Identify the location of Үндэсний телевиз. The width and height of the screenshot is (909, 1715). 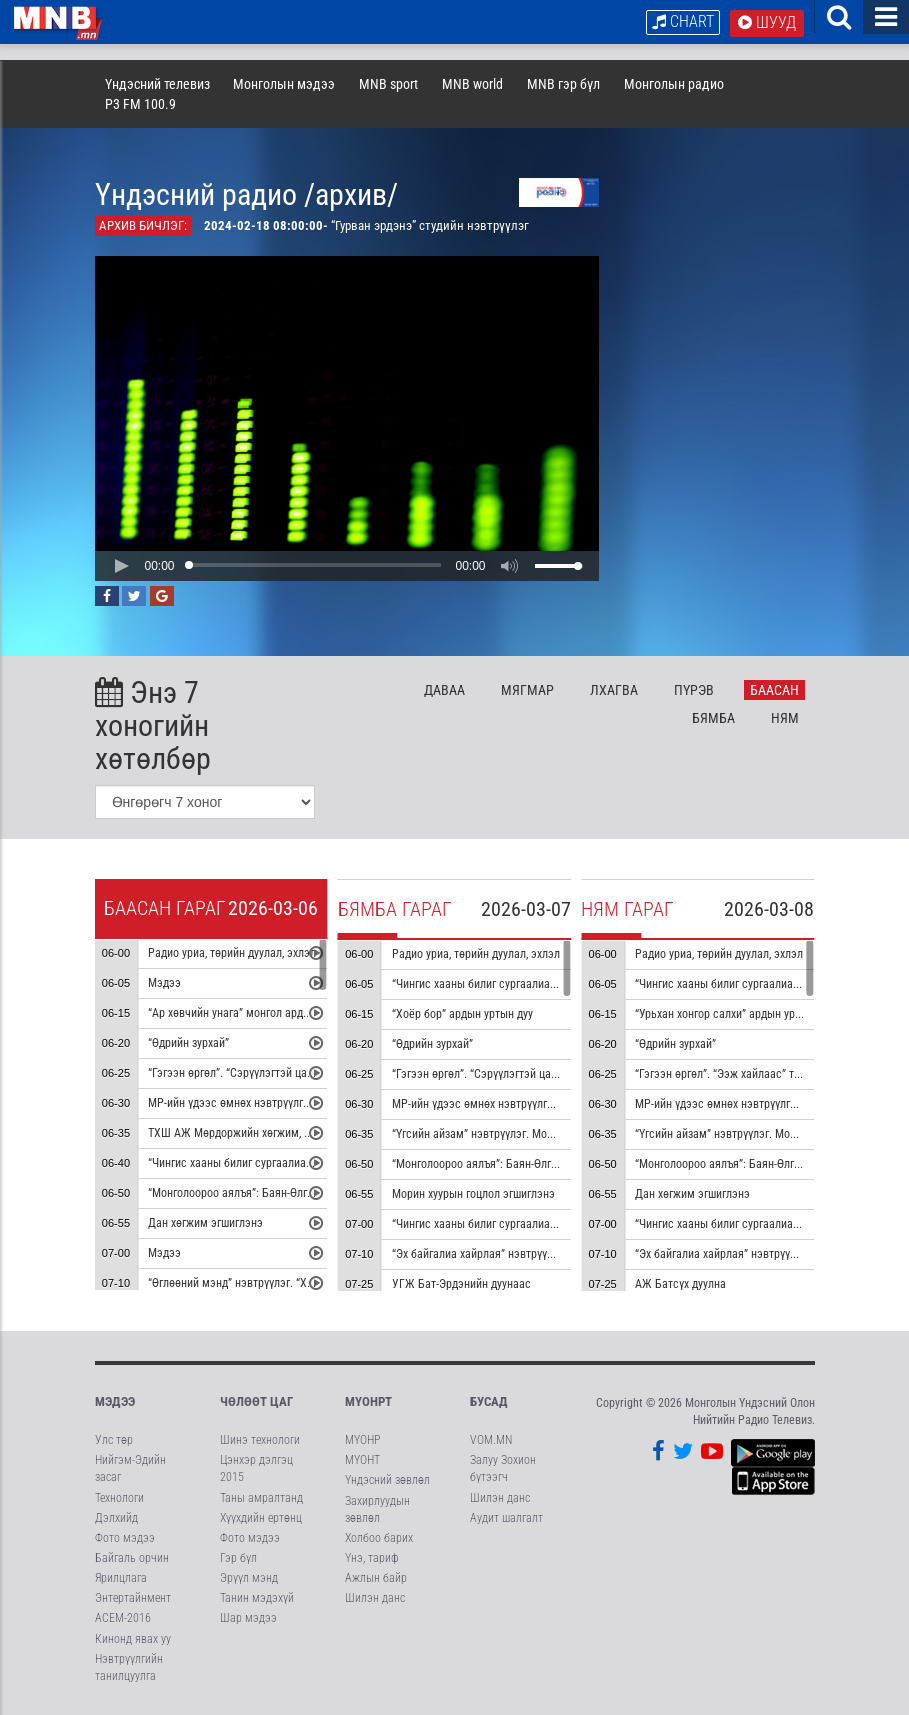
(157, 84).